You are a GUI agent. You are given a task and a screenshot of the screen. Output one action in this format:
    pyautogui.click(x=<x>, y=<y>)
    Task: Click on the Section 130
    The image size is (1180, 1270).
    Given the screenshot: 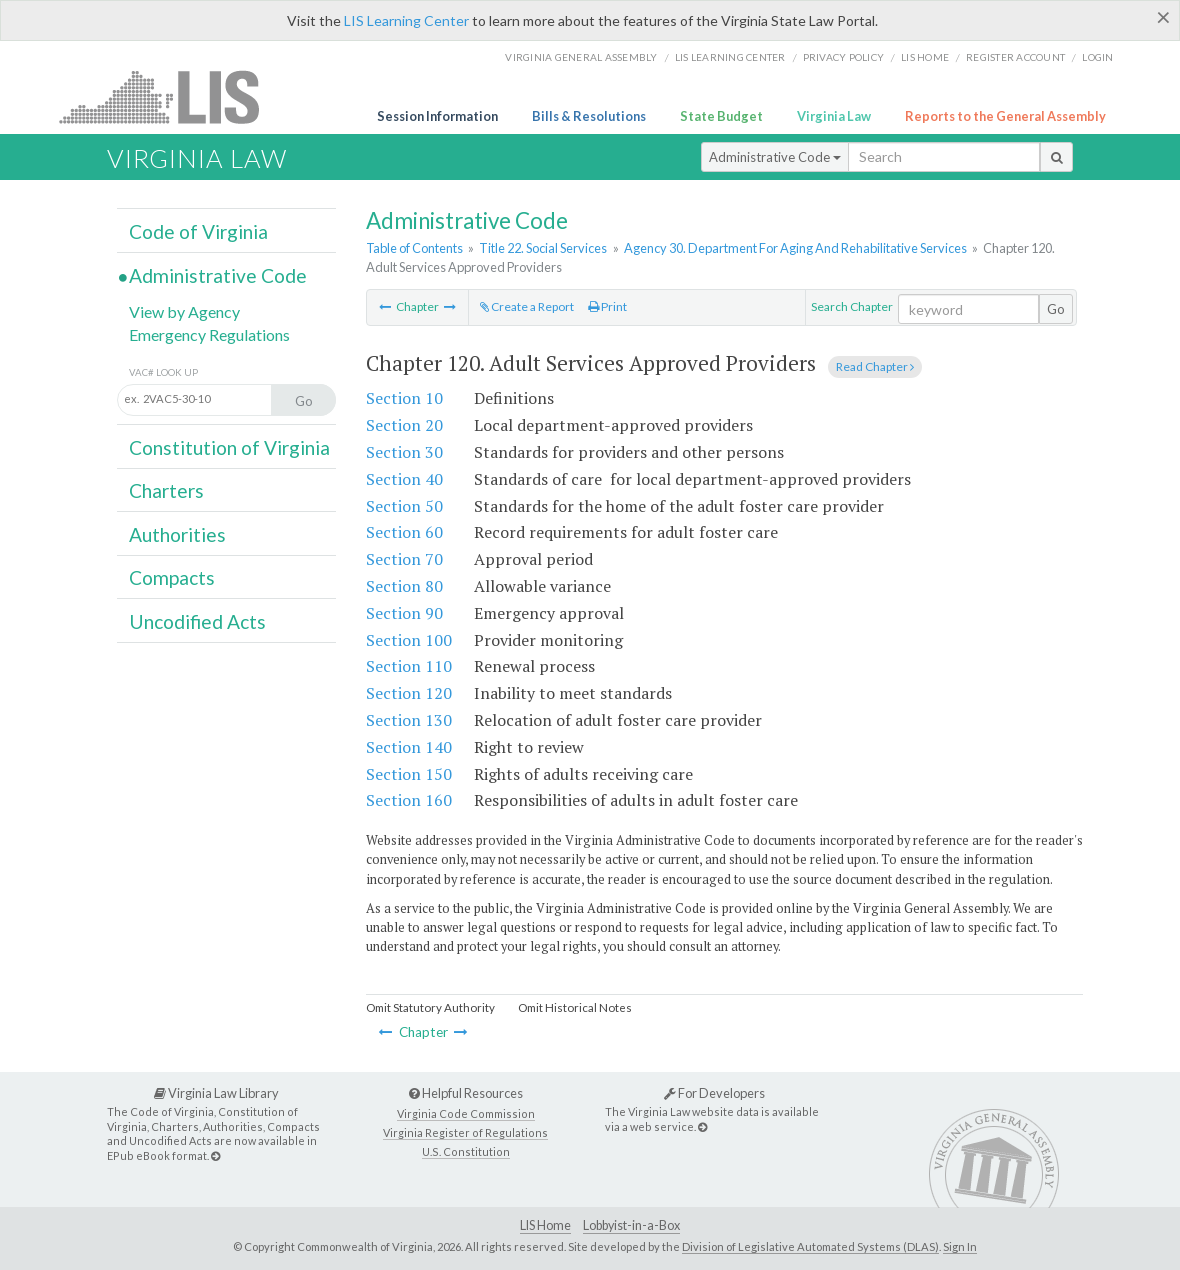 What is the action you would take?
    pyautogui.click(x=409, y=720)
    